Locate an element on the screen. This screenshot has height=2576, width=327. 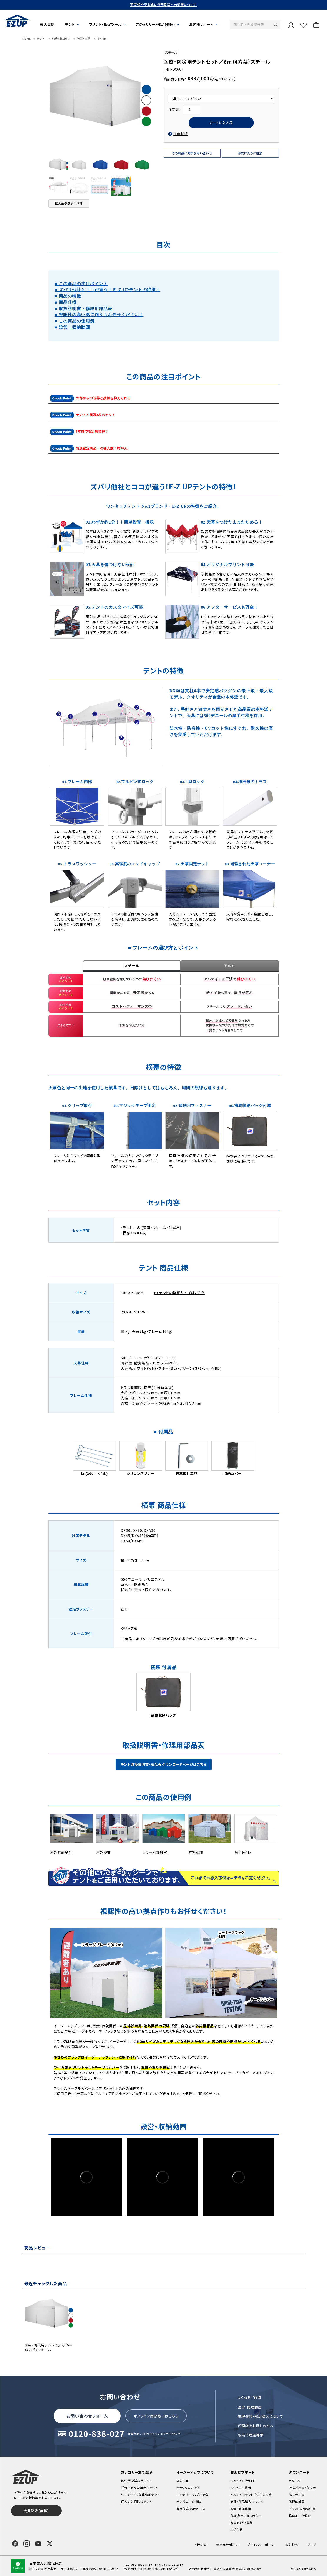
天幕取付工具 is located at coordinates (186, 1458).